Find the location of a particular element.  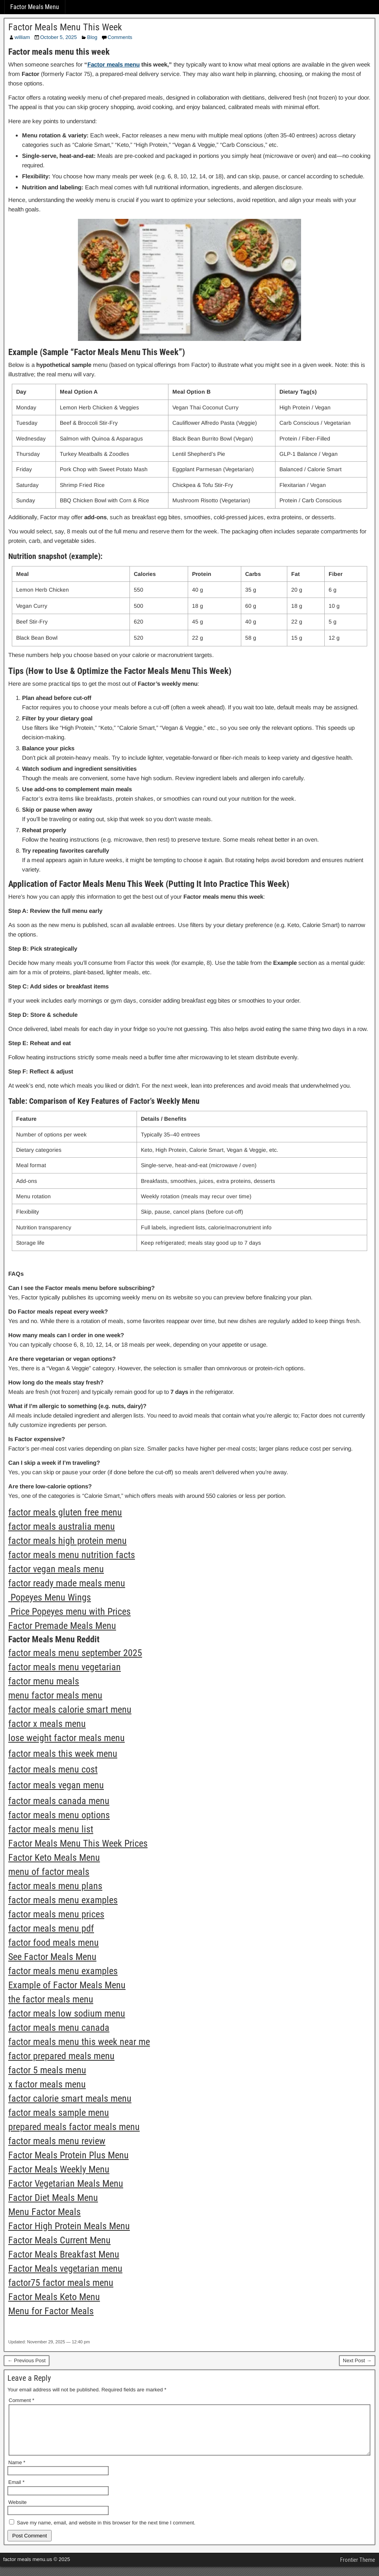

factor meals menu list is located at coordinates (50, 1829).